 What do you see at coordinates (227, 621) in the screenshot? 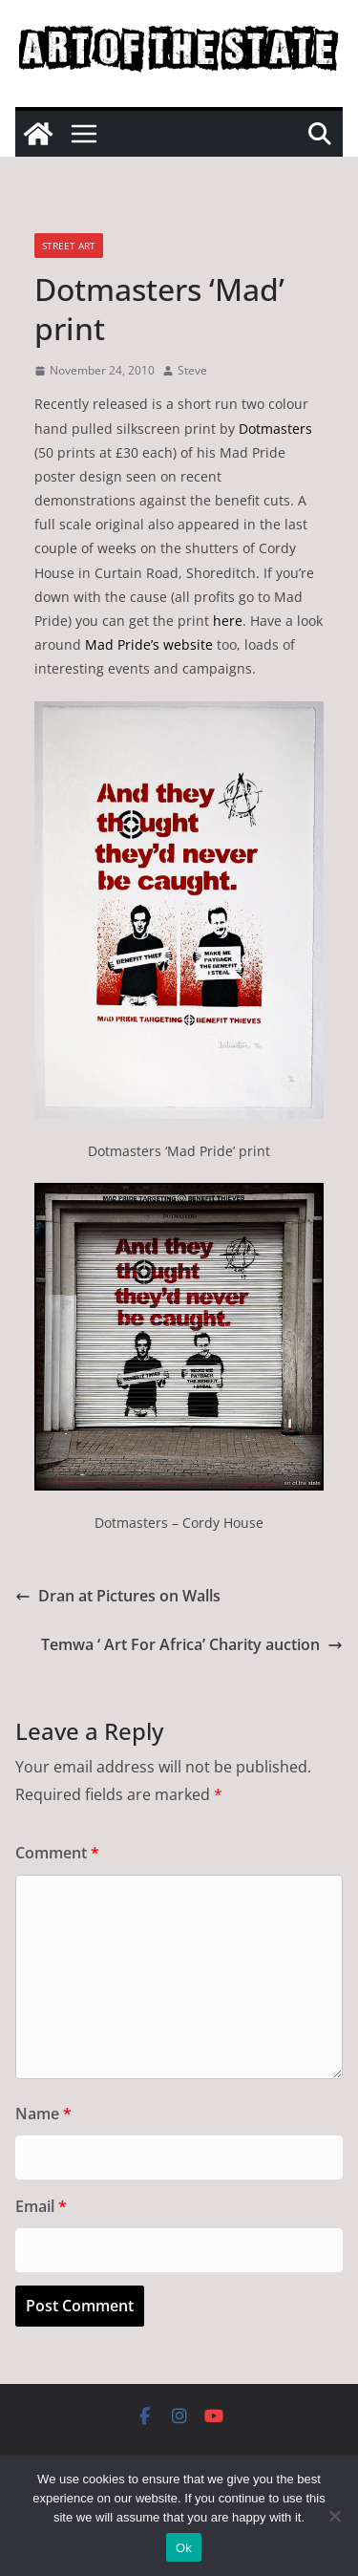
I see `here` at bounding box center [227, 621].